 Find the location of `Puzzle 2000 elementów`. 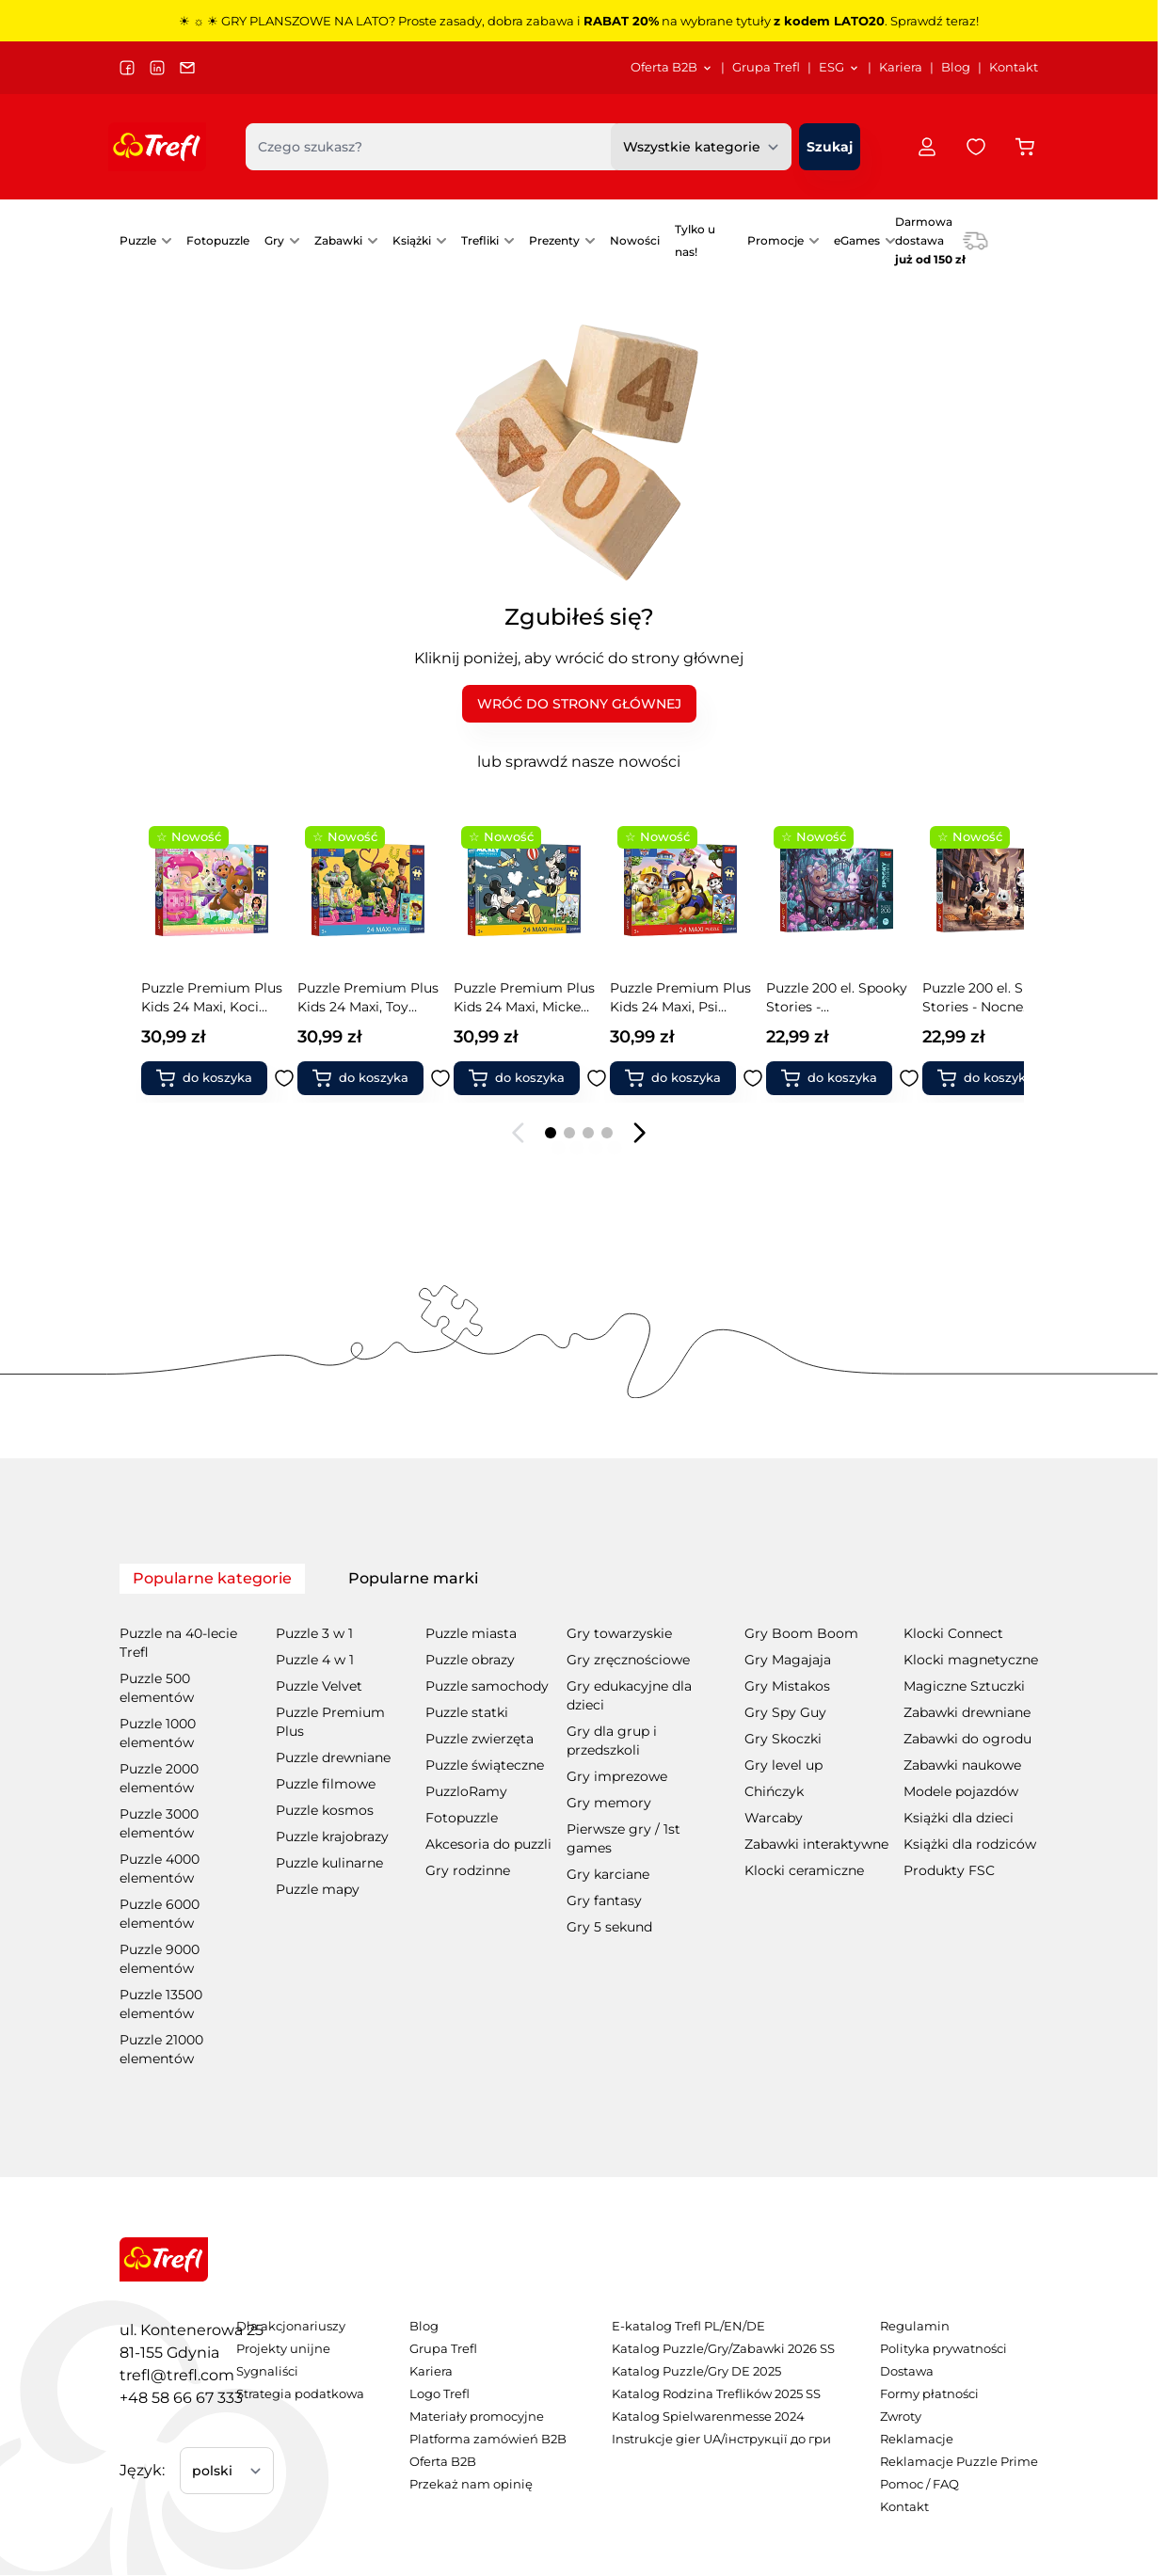

Puzzle 2000 elementów is located at coordinates (159, 1778).